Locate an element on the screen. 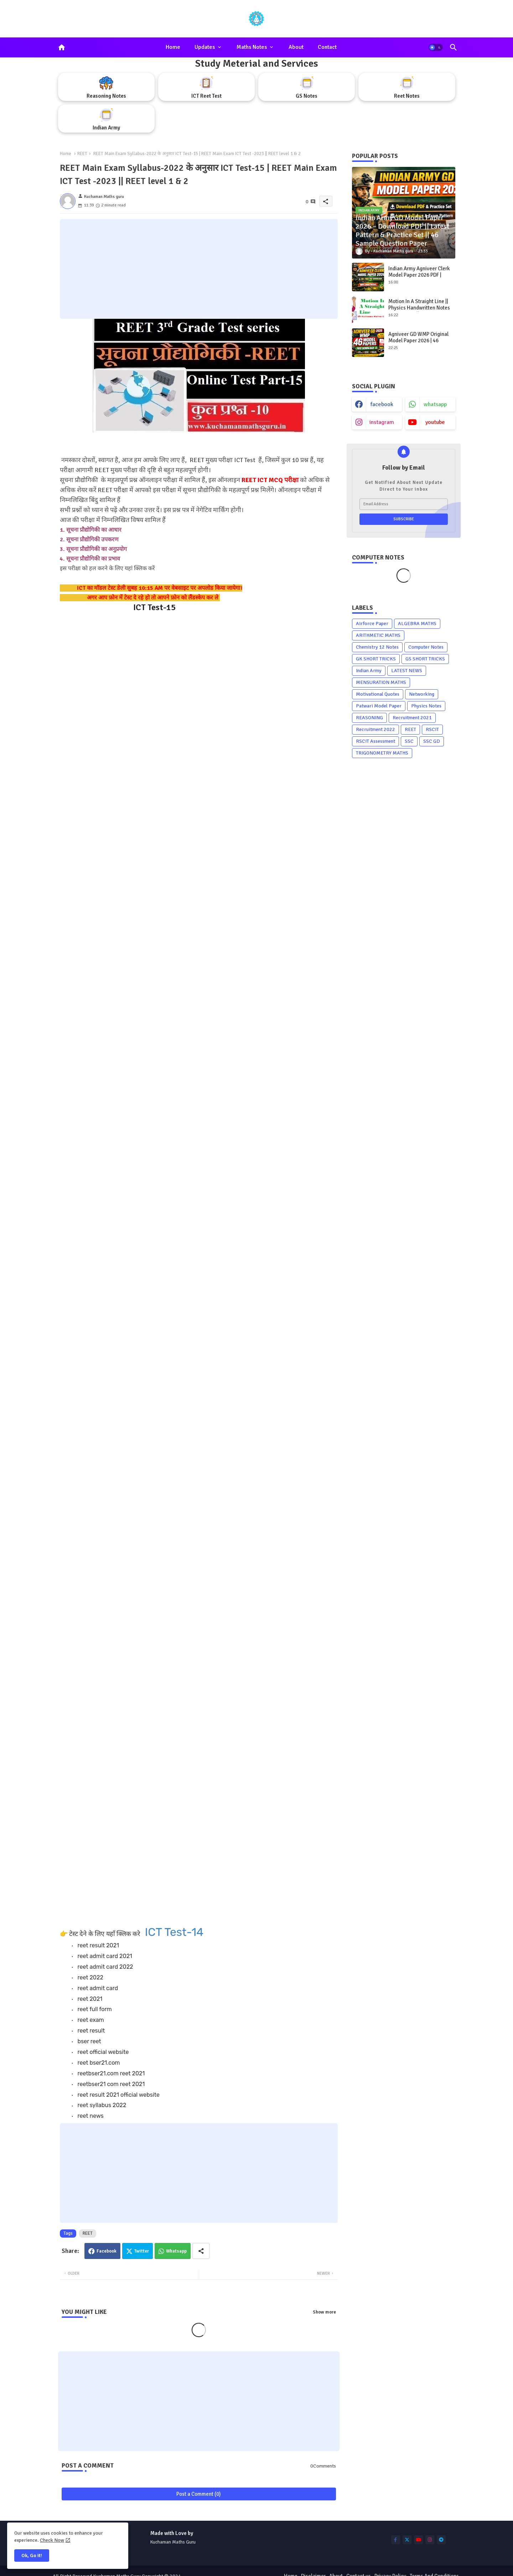 The width and height of the screenshot is (513, 2576). [Advertisement] is located at coordinates (199, 269).